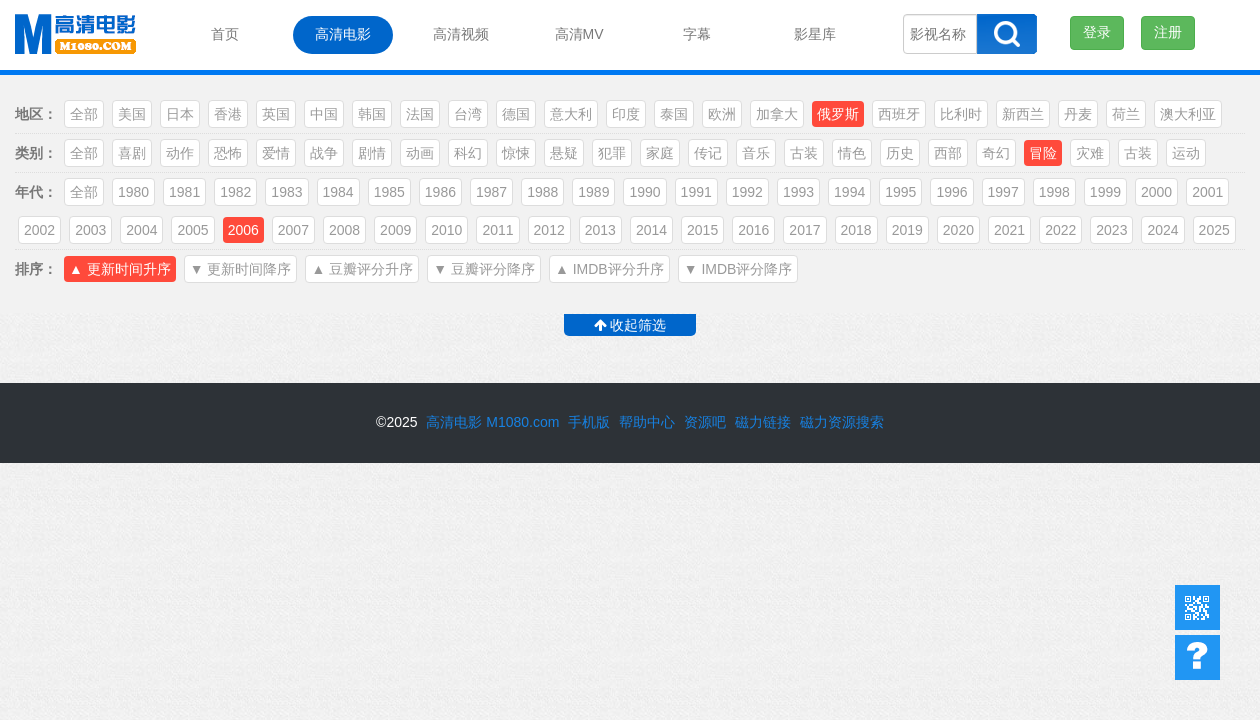 This screenshot has width=1260, height=720. I want to click on 高清电影, so click(343, 34).